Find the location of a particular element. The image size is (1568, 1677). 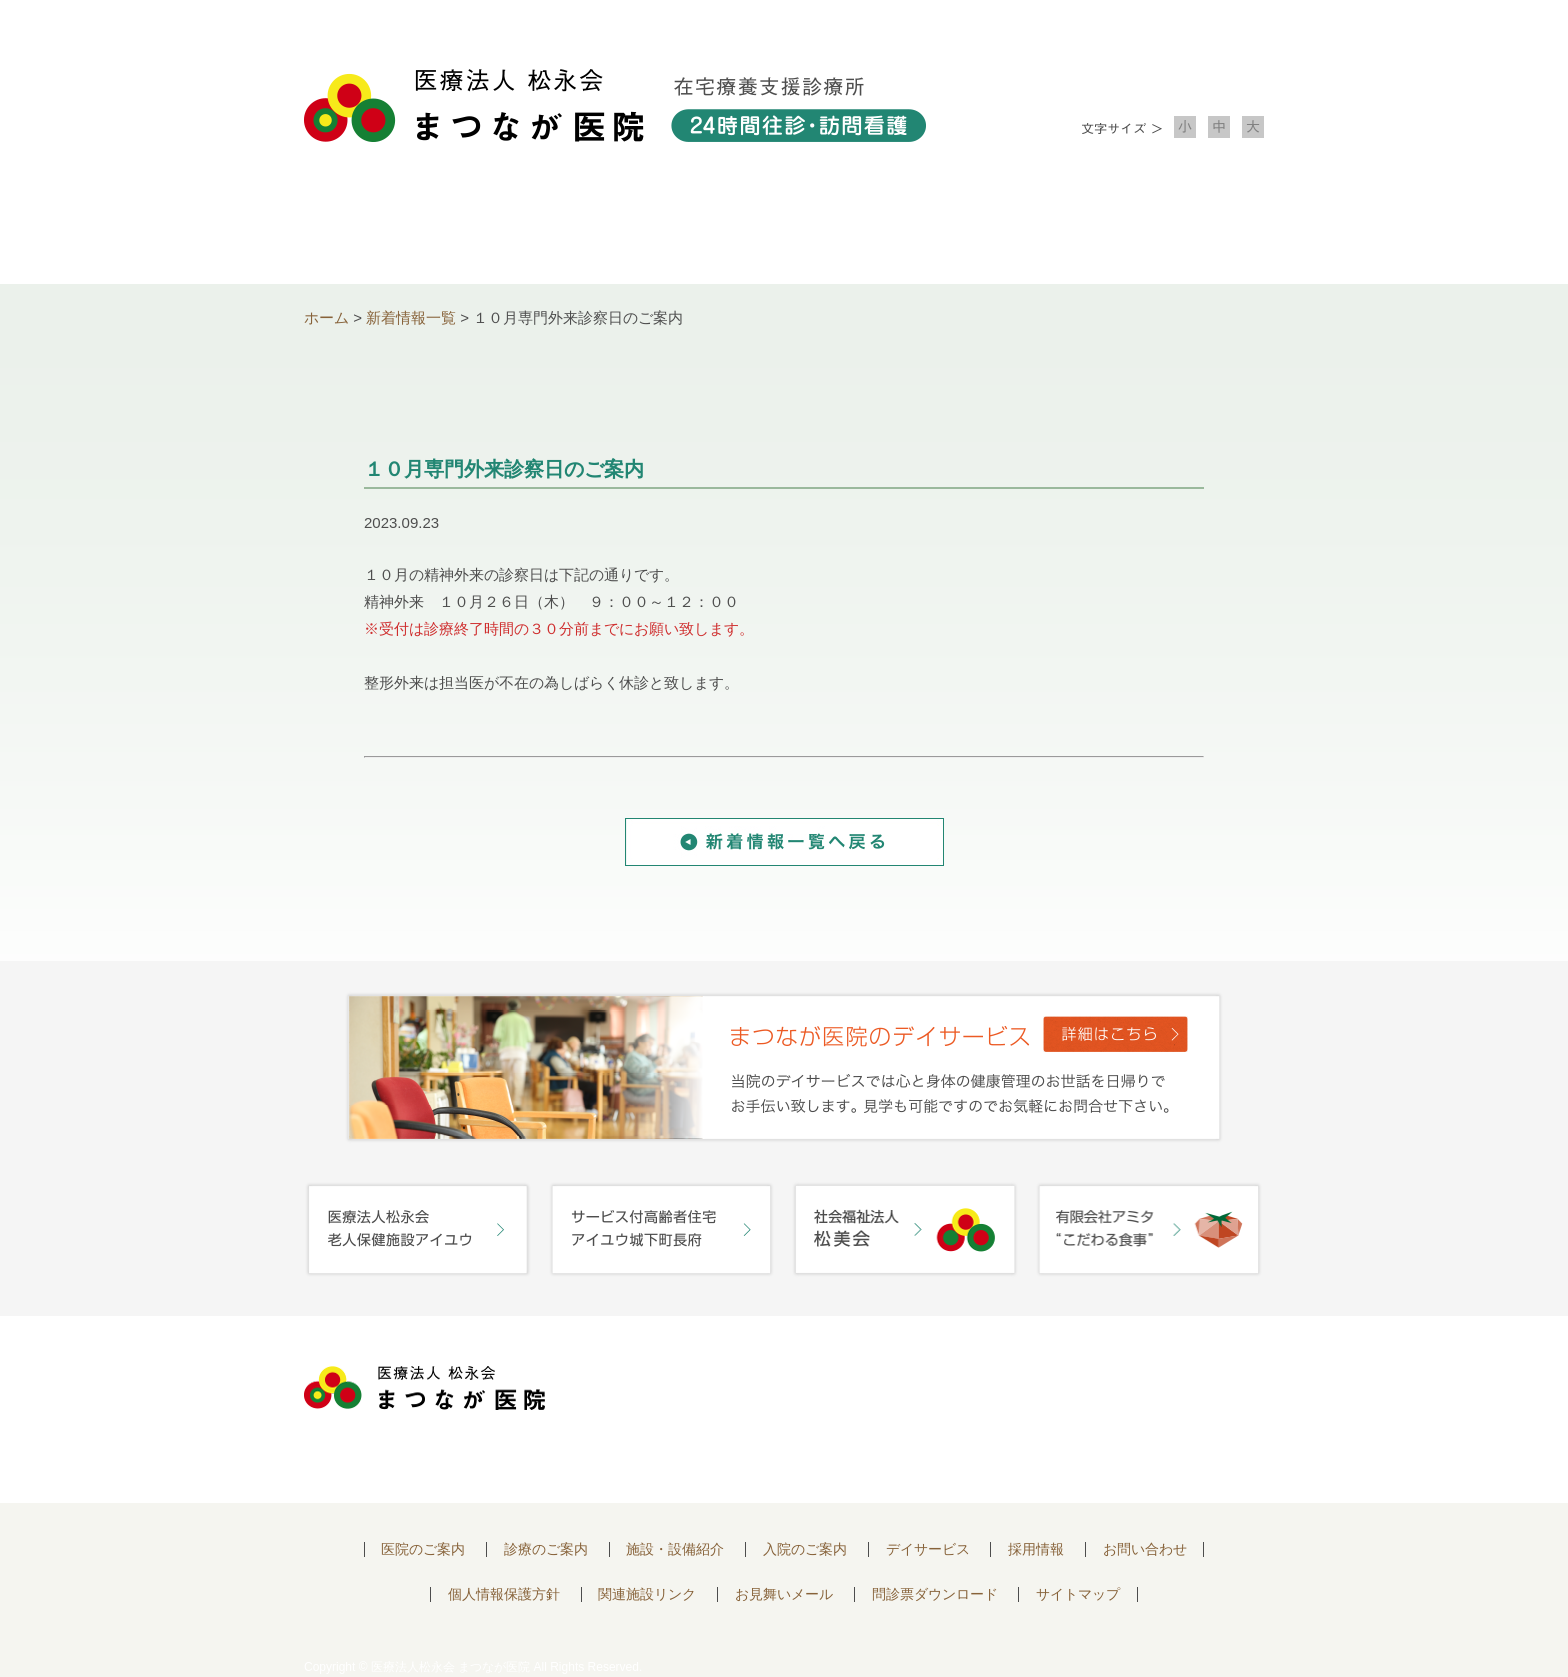

お問い合わせ is located at coordinates (1168, 230).